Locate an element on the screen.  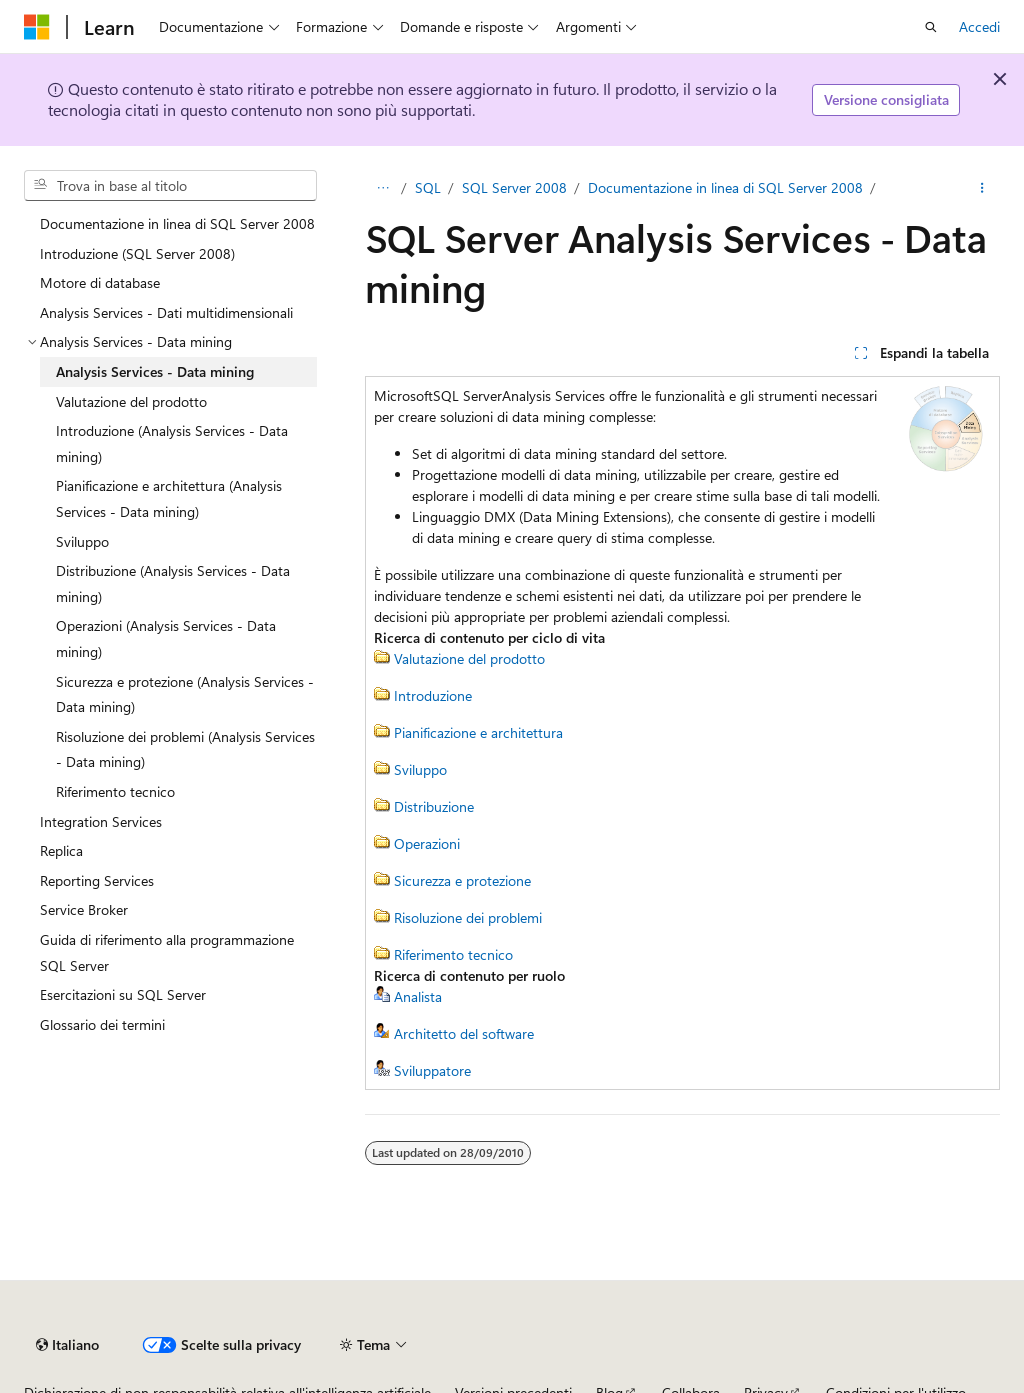
Pianificazione e architettura is located at coordinates (478, 732).